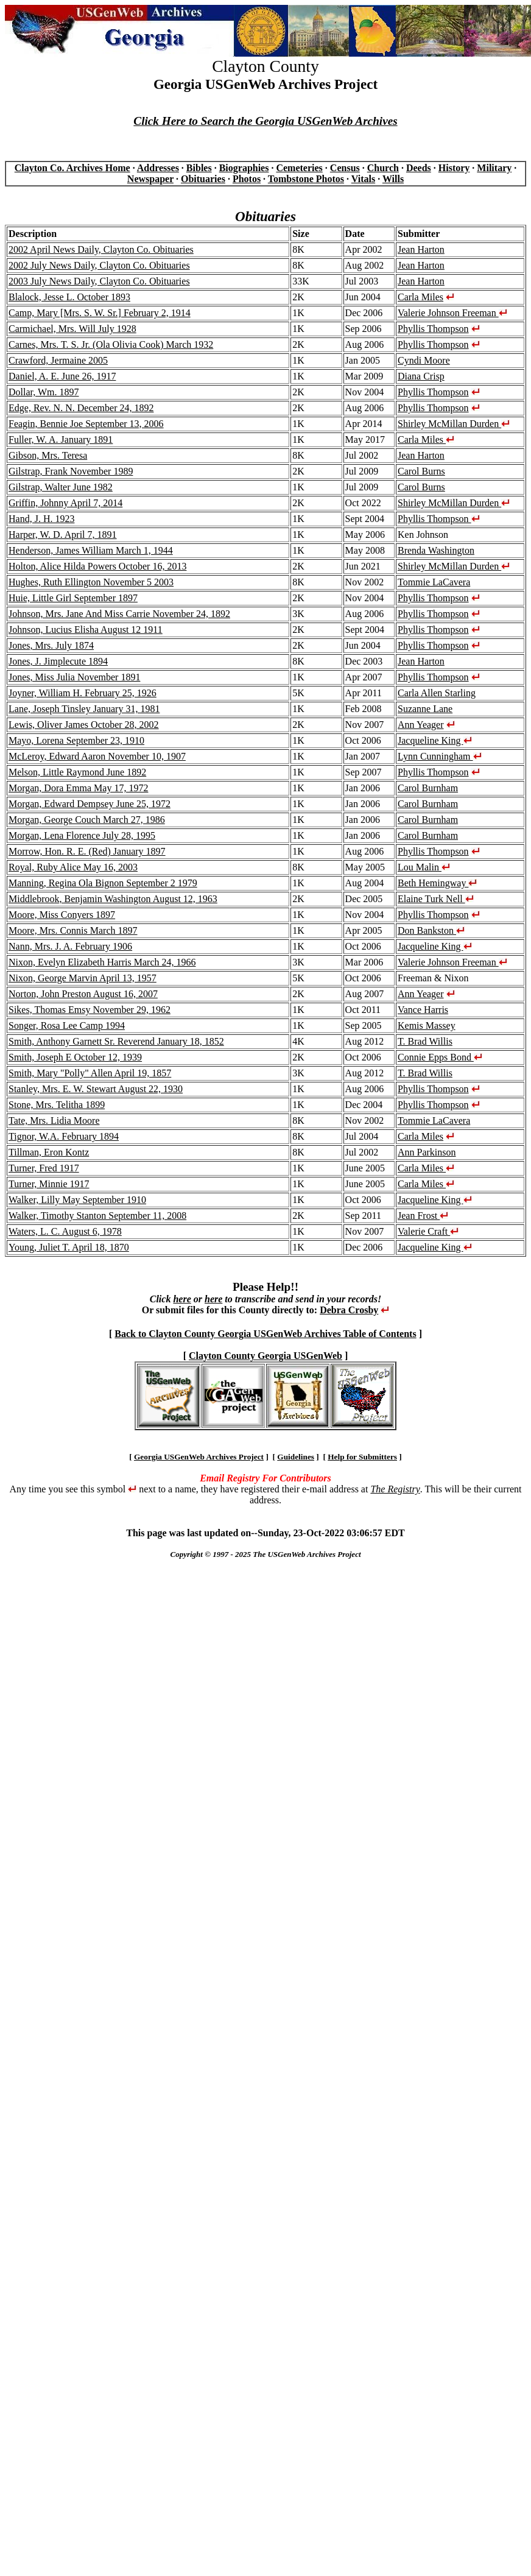 The height and width of the screenshot is (2576, 531). I want to click on Holton, Alice Hilda Powers October 16, 2013, so click(97, 566).